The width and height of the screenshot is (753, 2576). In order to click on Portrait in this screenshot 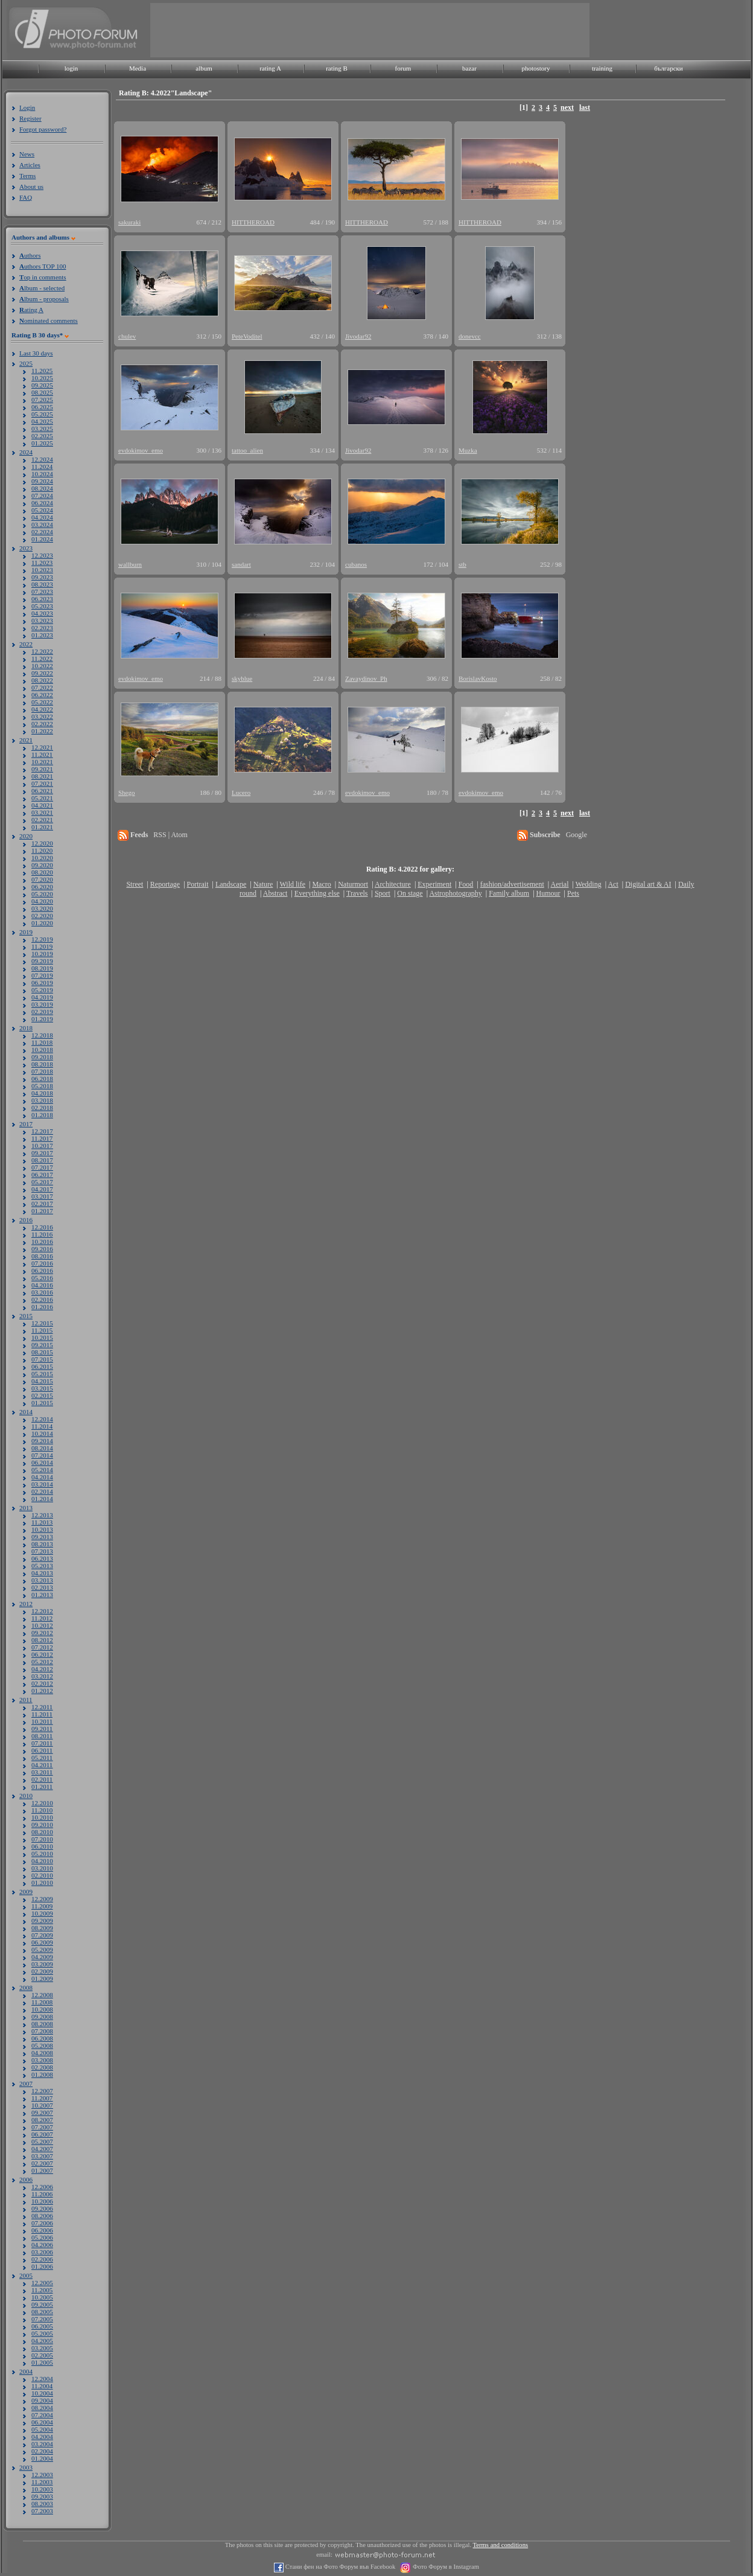, I will do `click(198, 884)`.